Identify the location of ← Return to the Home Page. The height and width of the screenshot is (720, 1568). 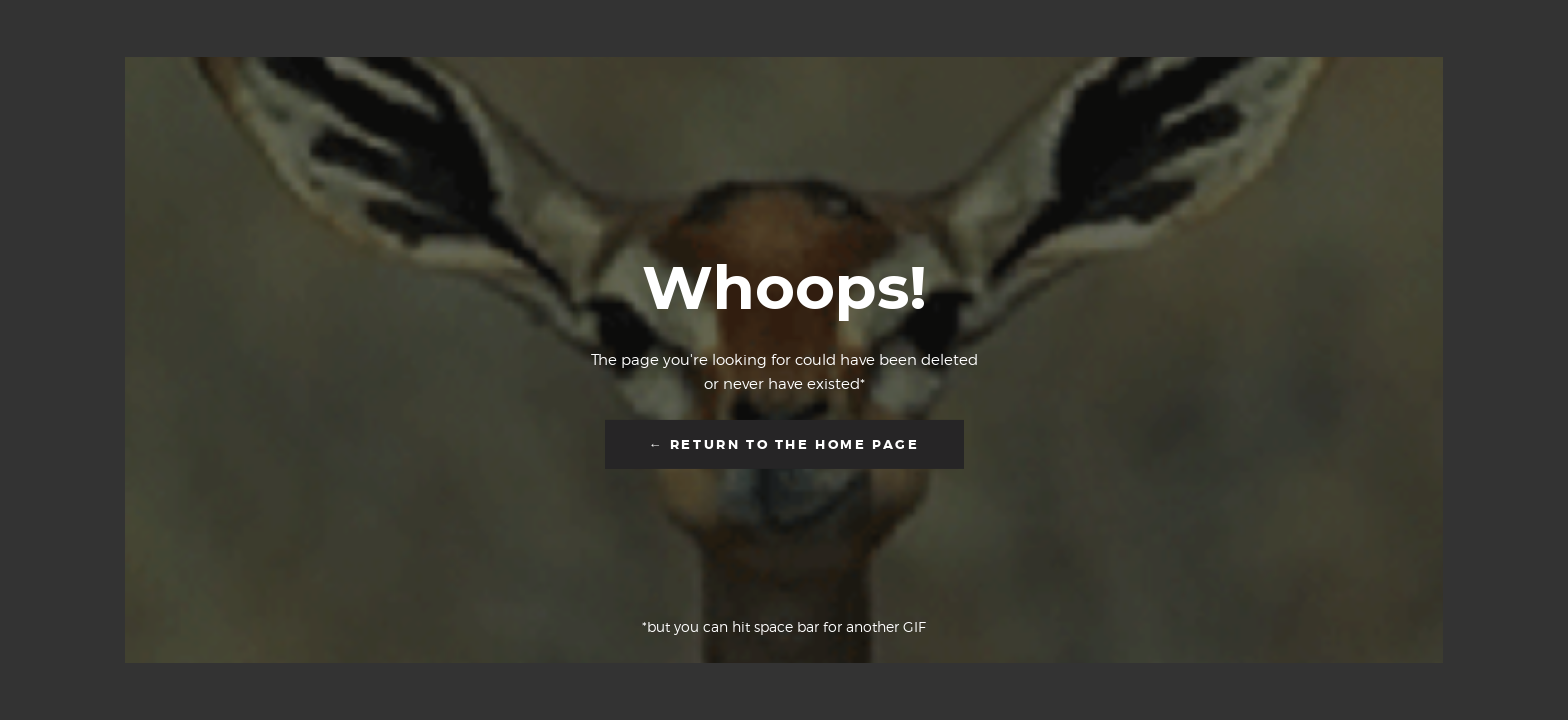
(784, 444).